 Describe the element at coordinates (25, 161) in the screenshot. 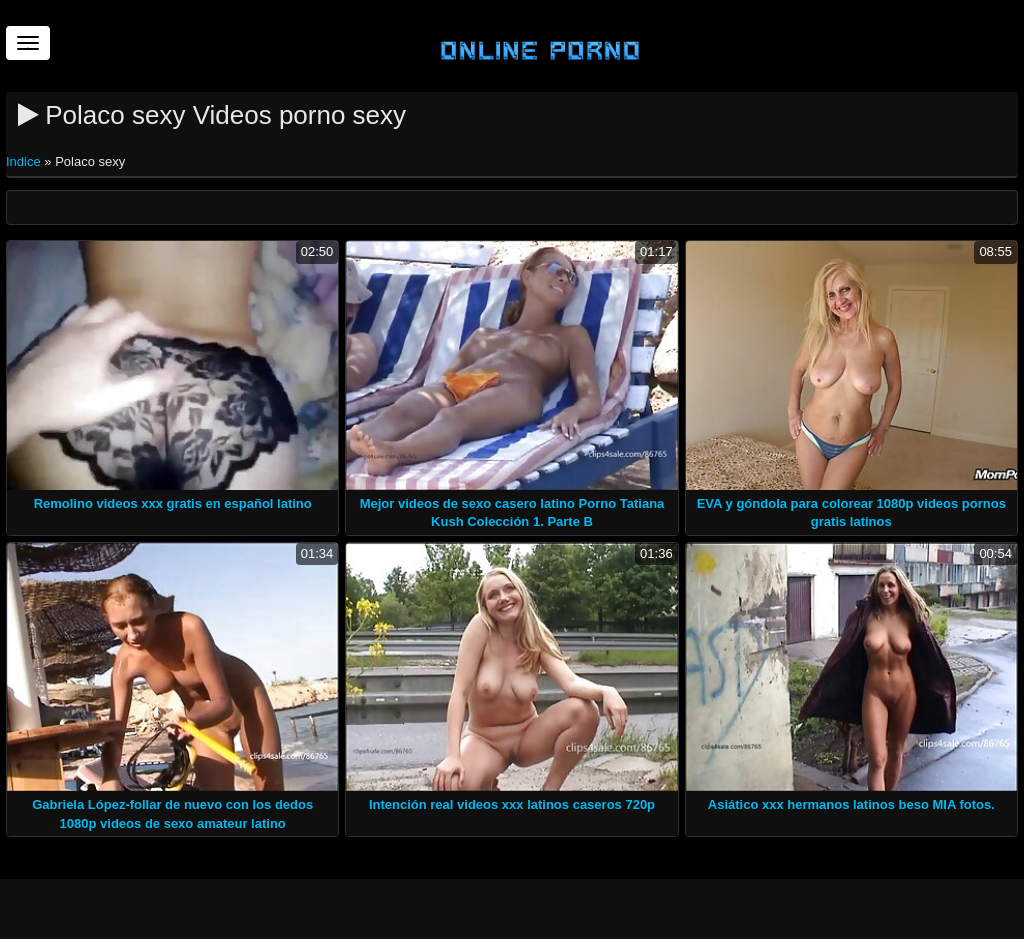

I see `Indice` at that location.